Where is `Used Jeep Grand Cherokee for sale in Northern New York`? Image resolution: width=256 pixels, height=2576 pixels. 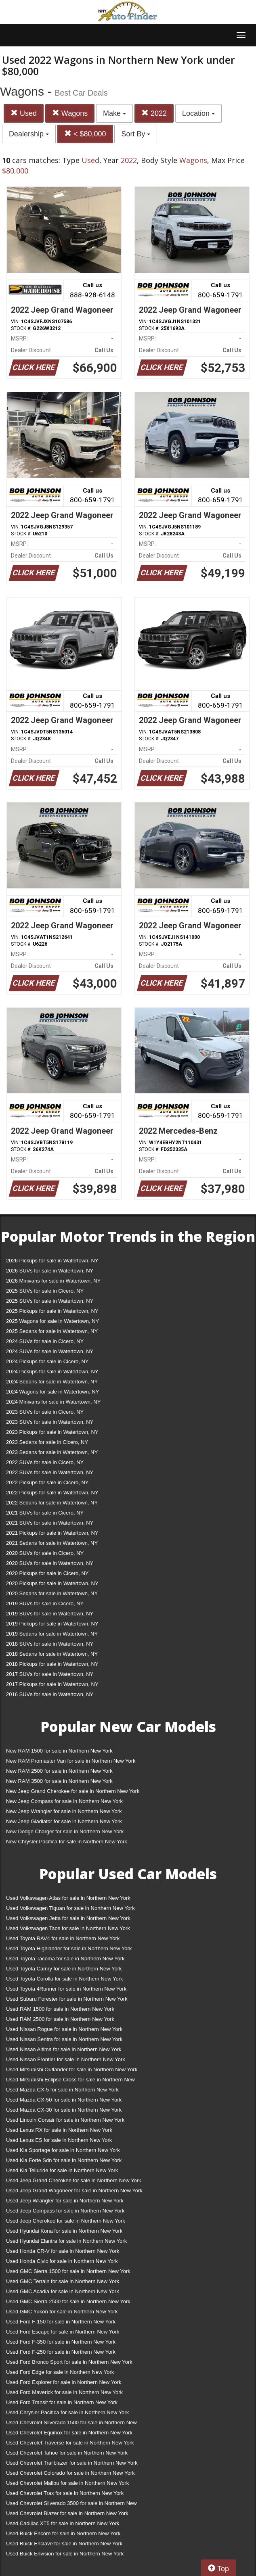
Used Jeep Grand Cherokee for sale in Northern New York is located at coordinates (73, 2180).